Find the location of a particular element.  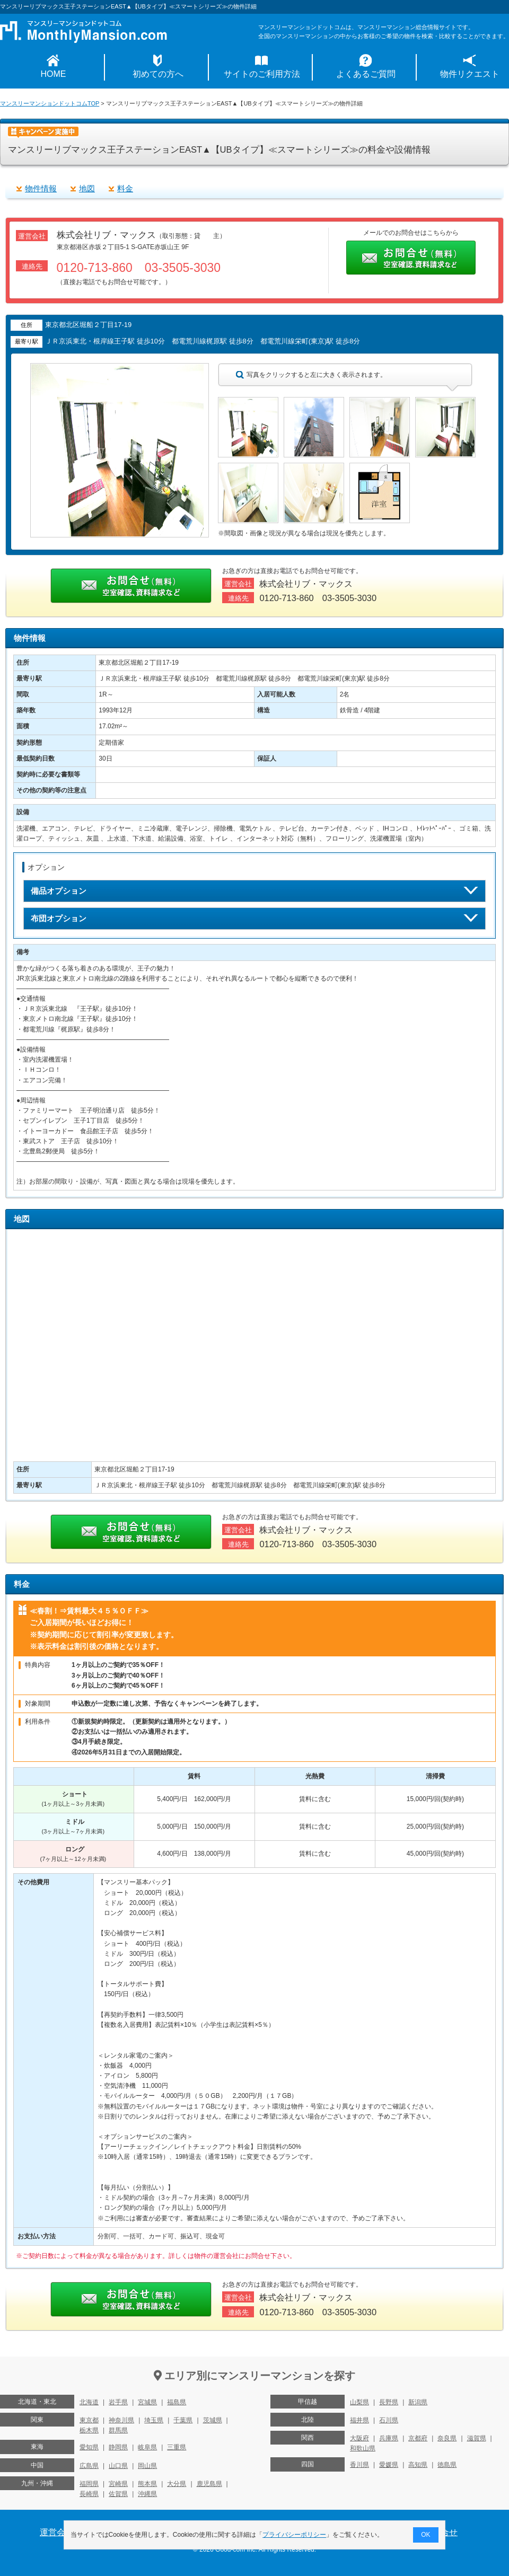

山口県 is located at coordinates (118, 2465).